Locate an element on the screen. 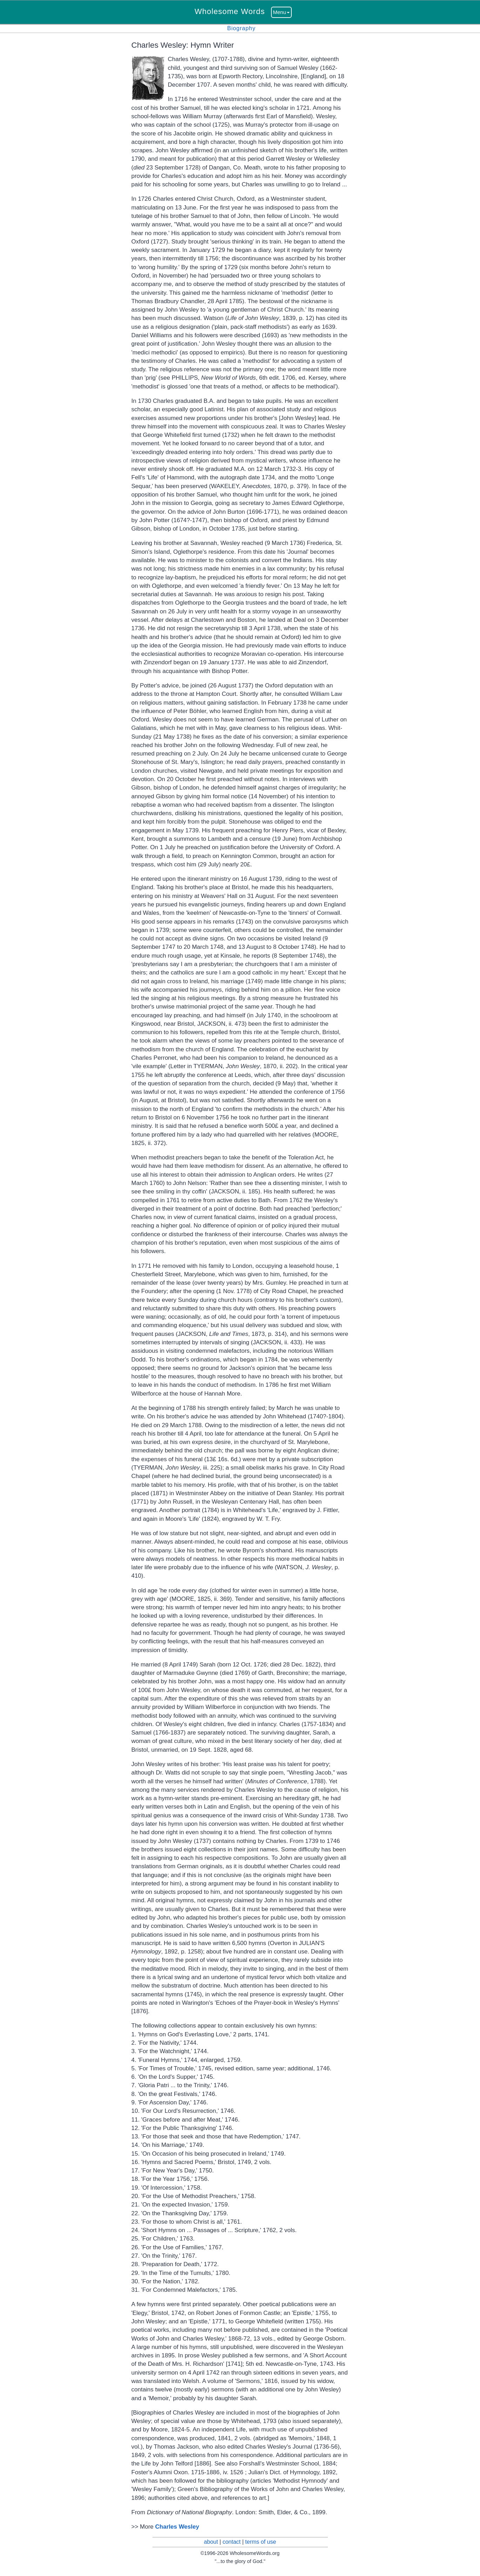 Image resolution: width=480 pixels, height=2576 pixels. contact is located at coordinates (232, 2542).